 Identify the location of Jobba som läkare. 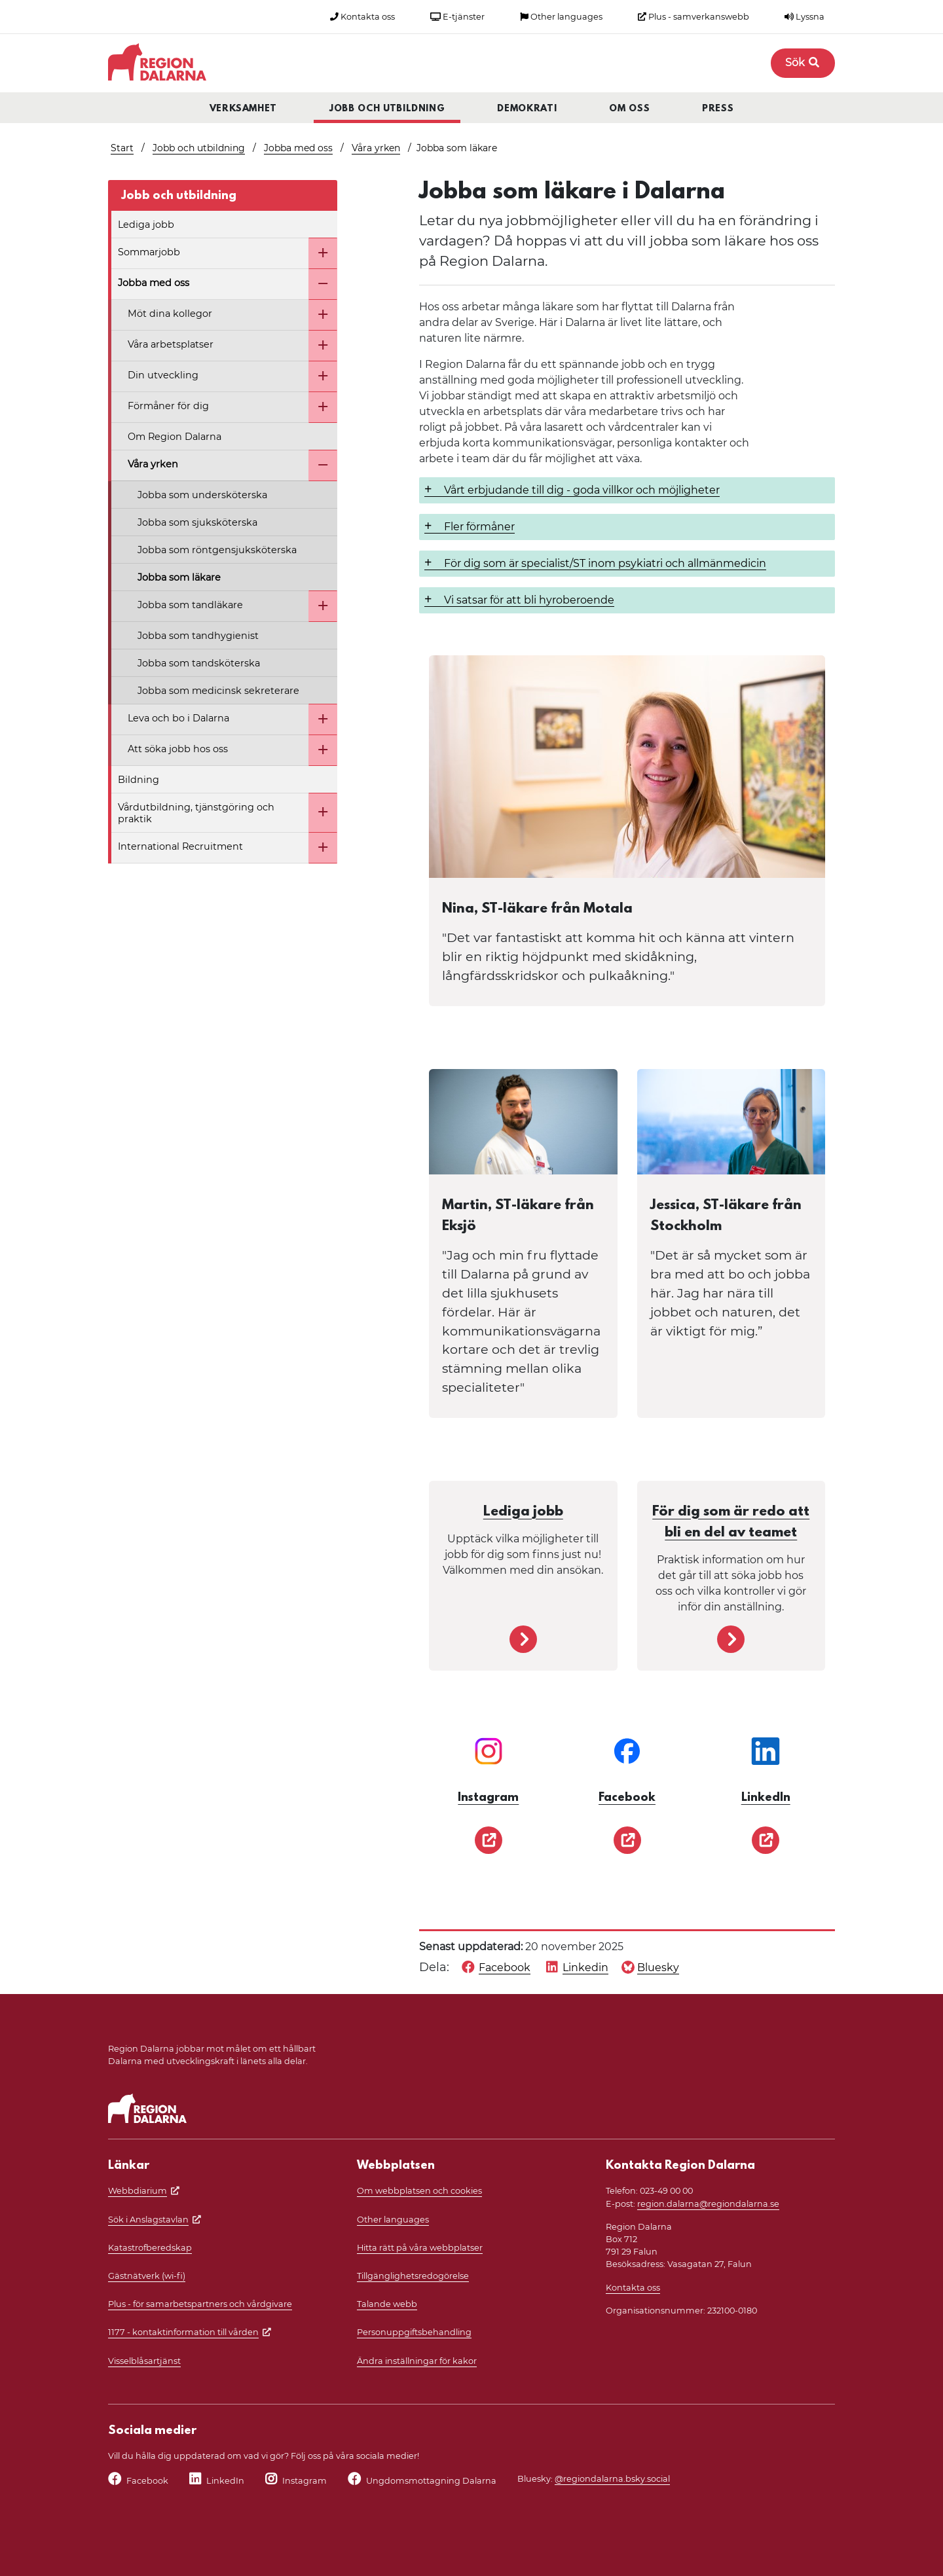
(179, 577).